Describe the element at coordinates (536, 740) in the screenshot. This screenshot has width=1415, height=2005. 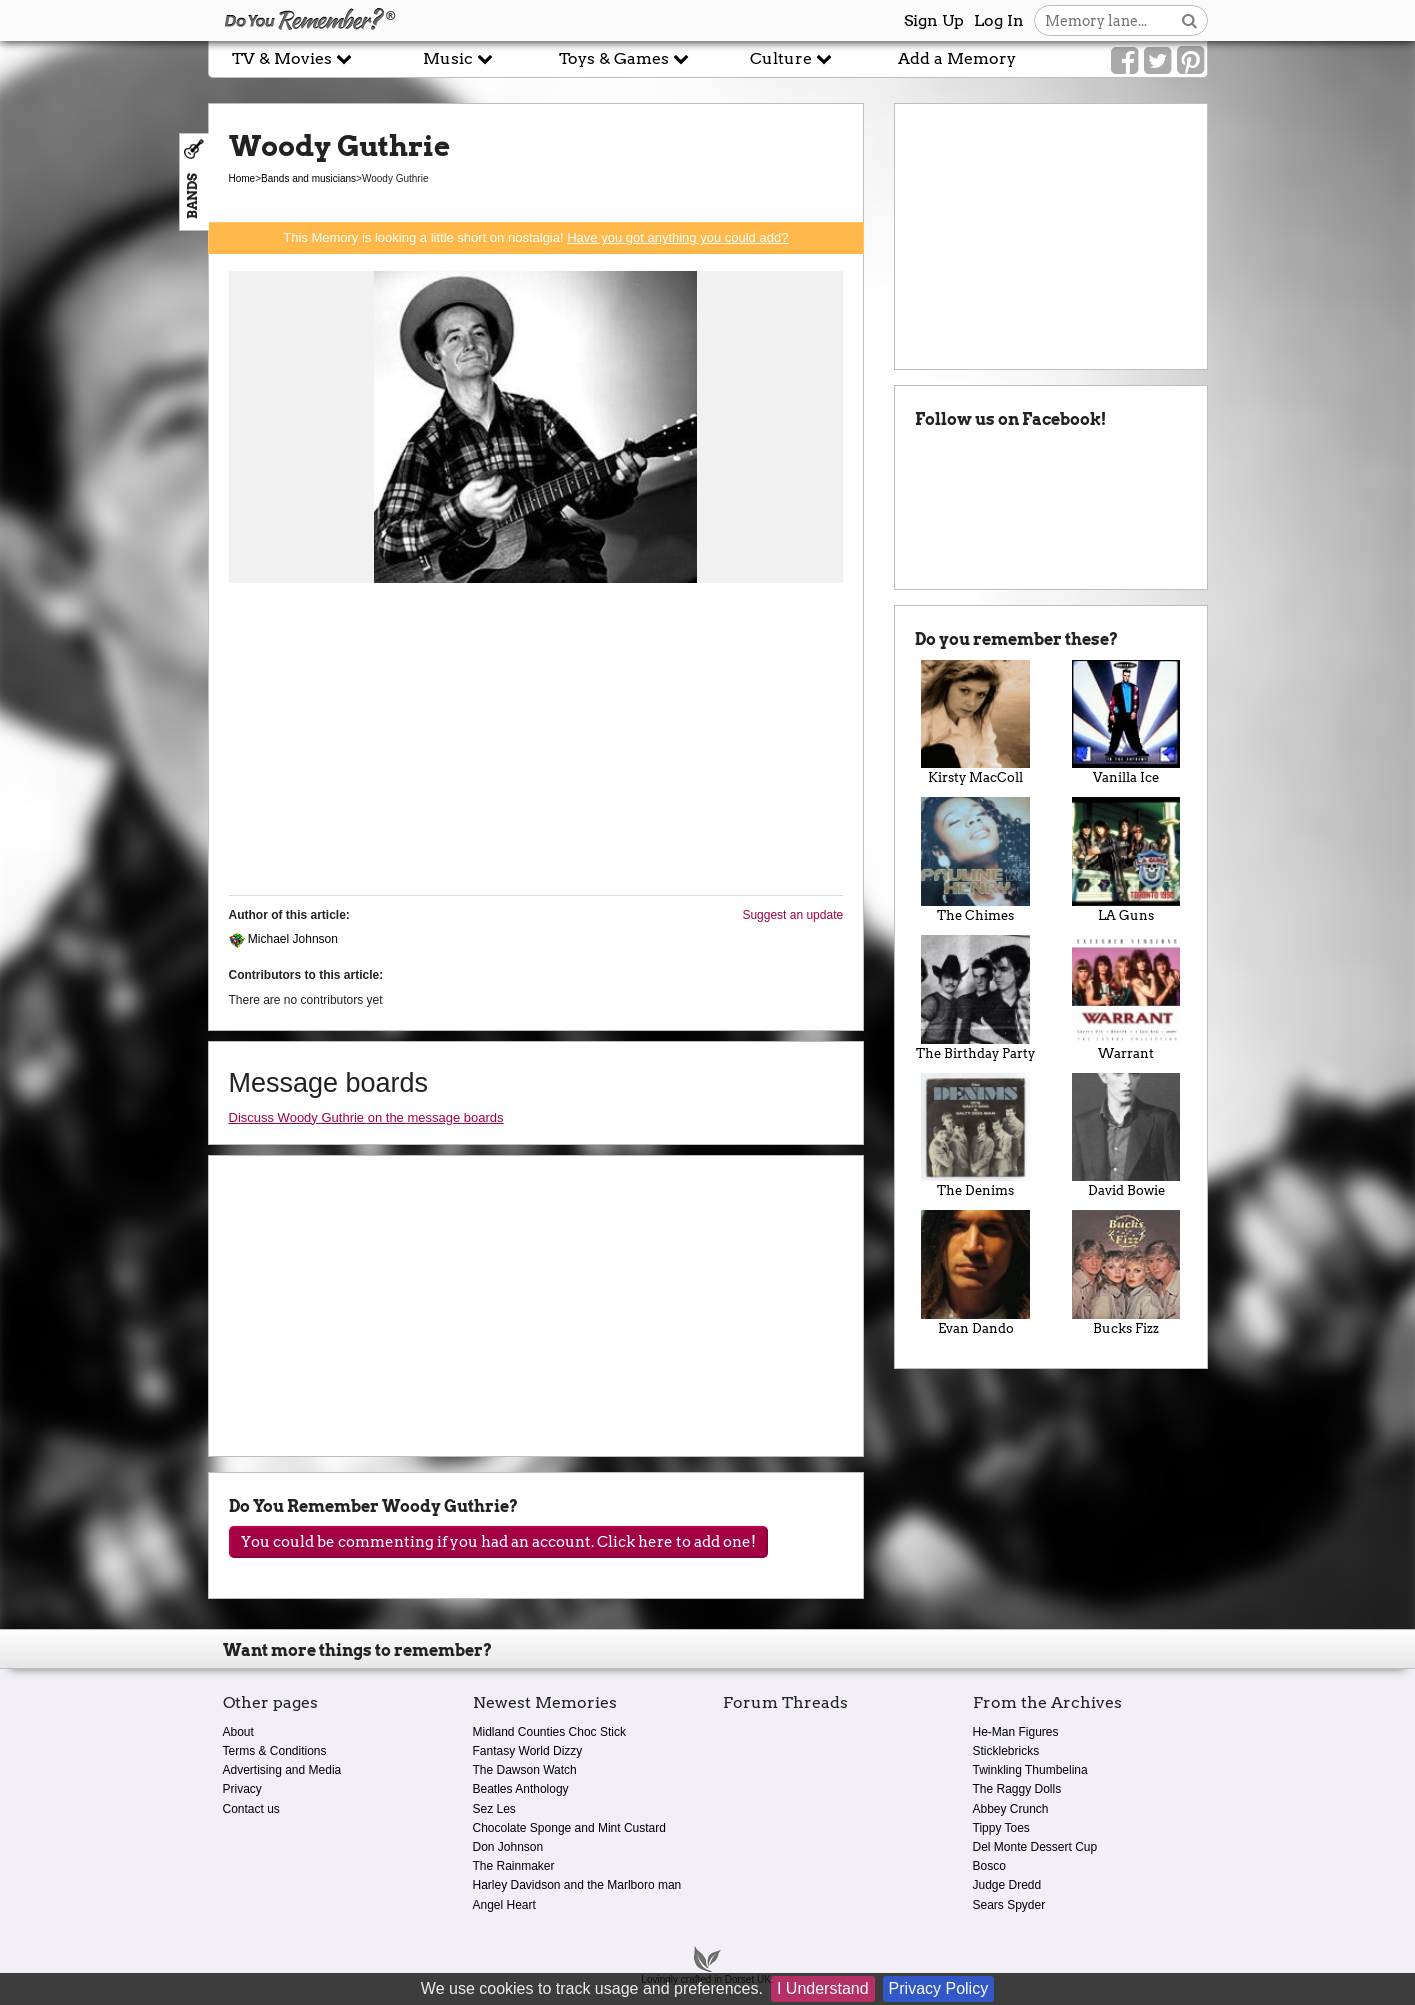
I see `[Advertisement]` at that location.